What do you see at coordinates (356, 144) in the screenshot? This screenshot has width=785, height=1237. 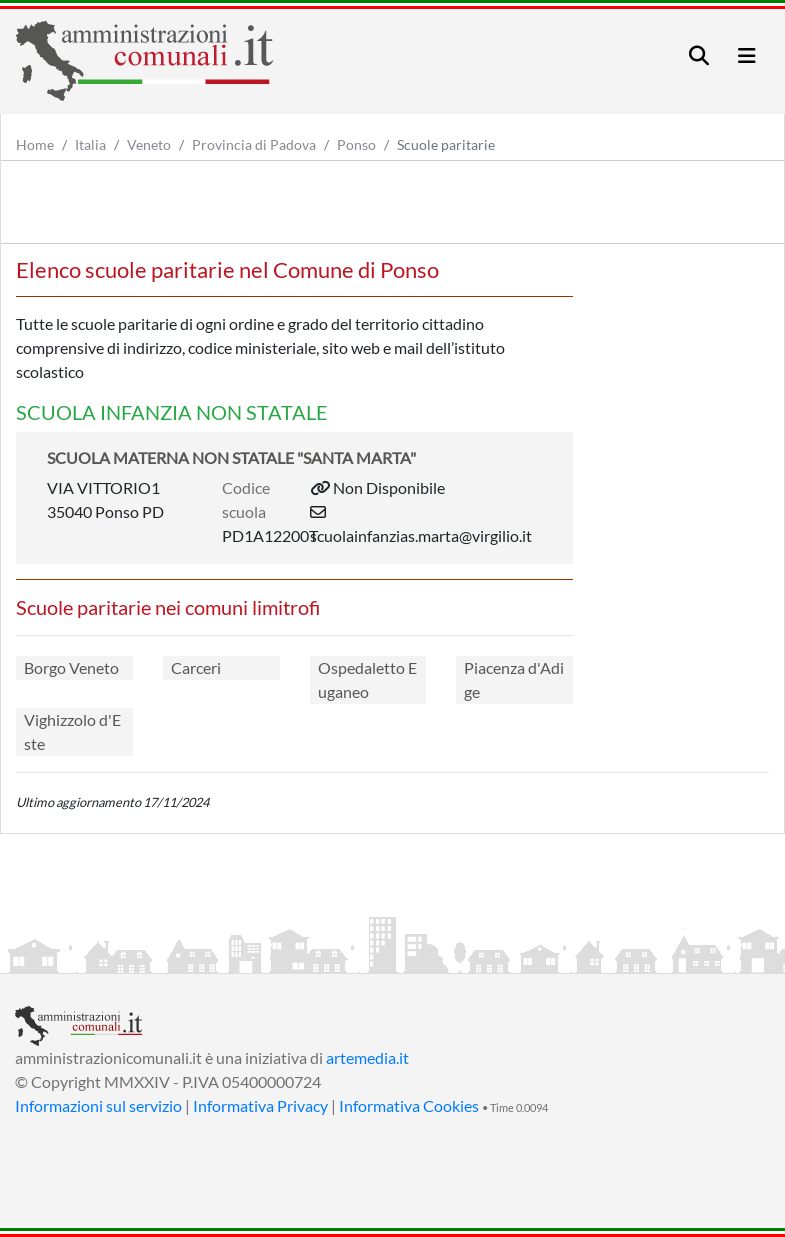 I see `Ponso` at bounding box center [356, 144].